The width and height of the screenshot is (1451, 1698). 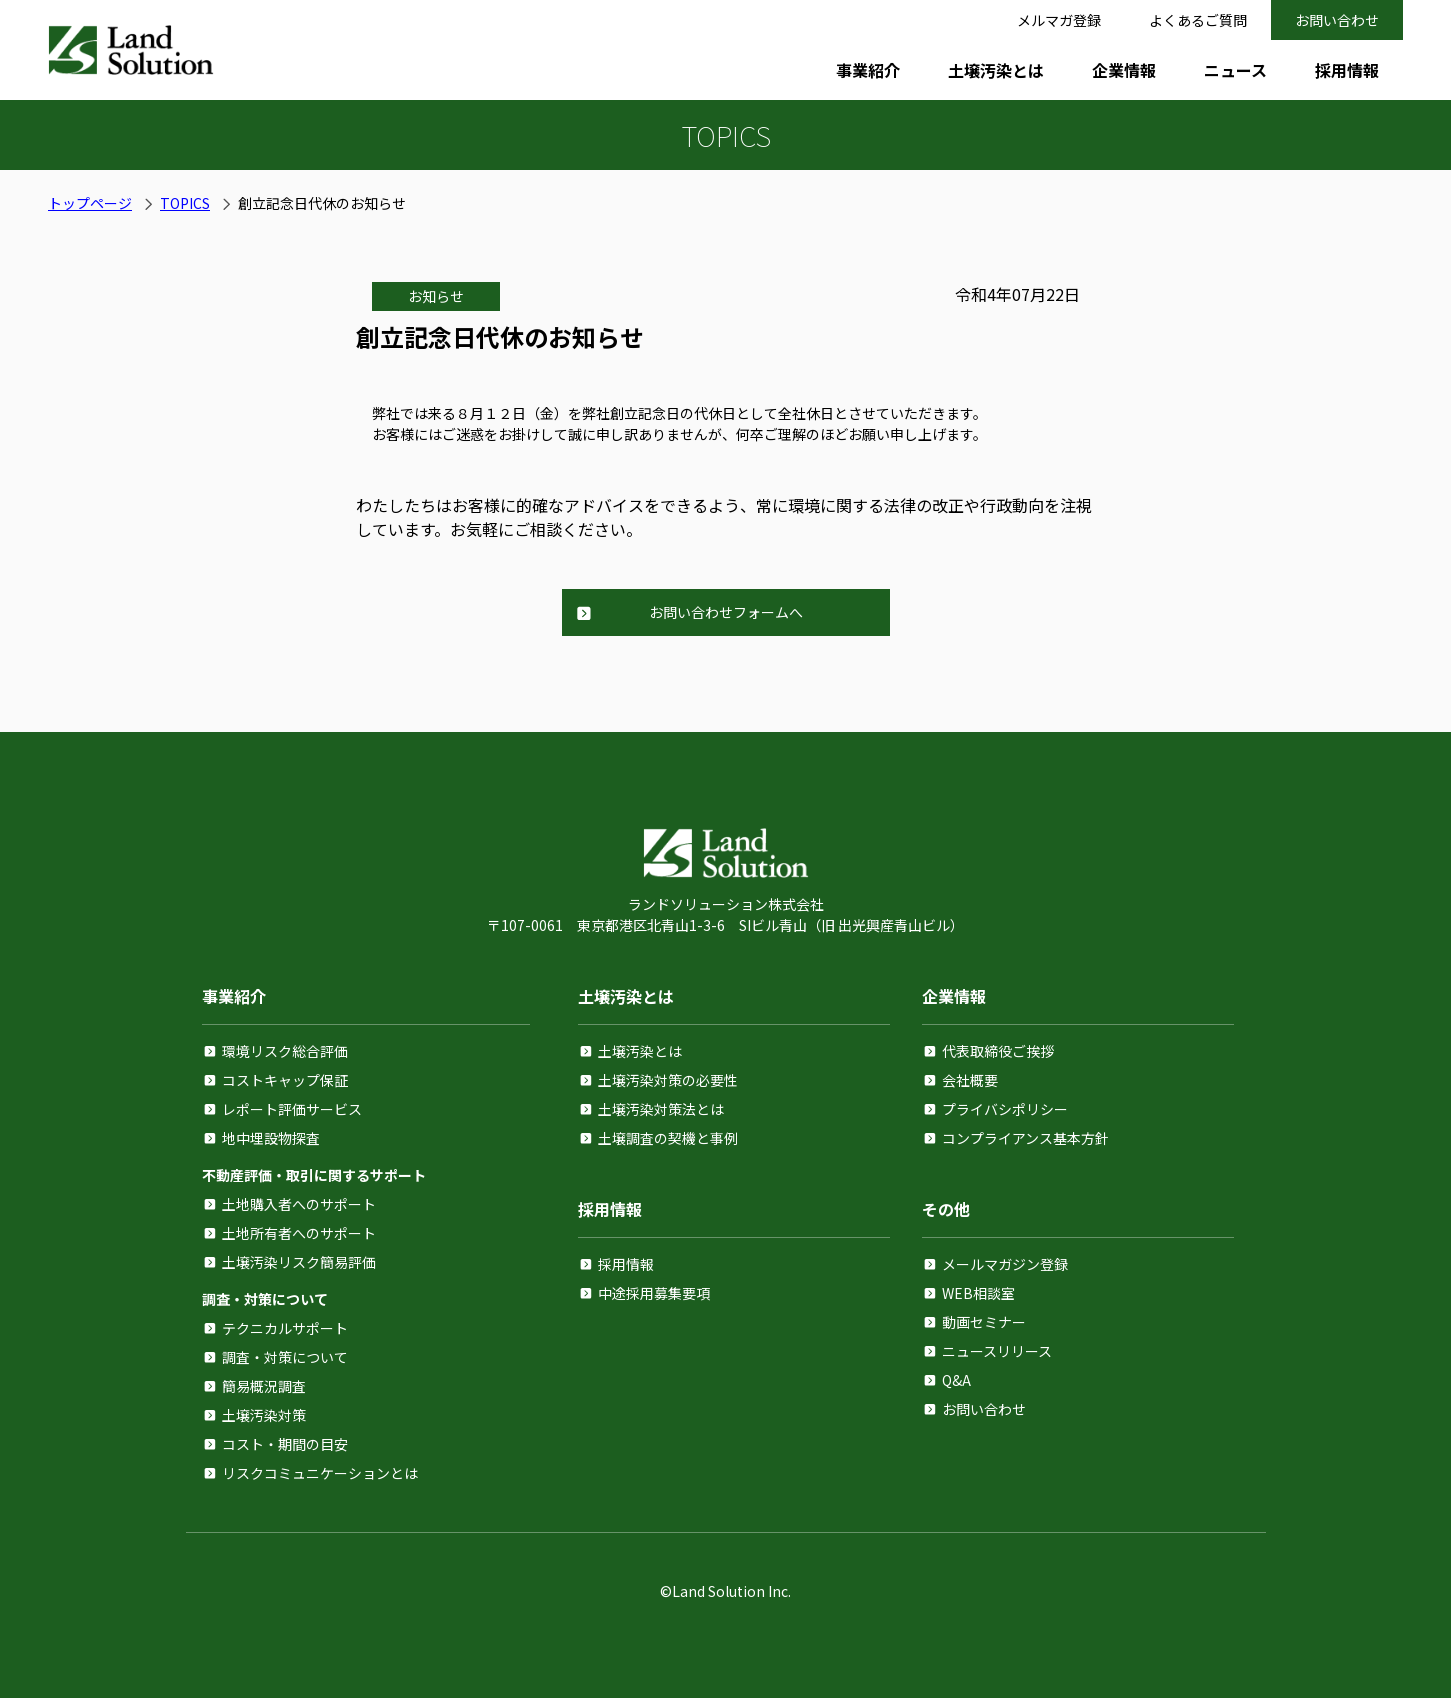 What do you see at coordinates (668, 1138) in the screenshot?
I see `土壌調査の契機と事例` at bounding box center [668, 1138].